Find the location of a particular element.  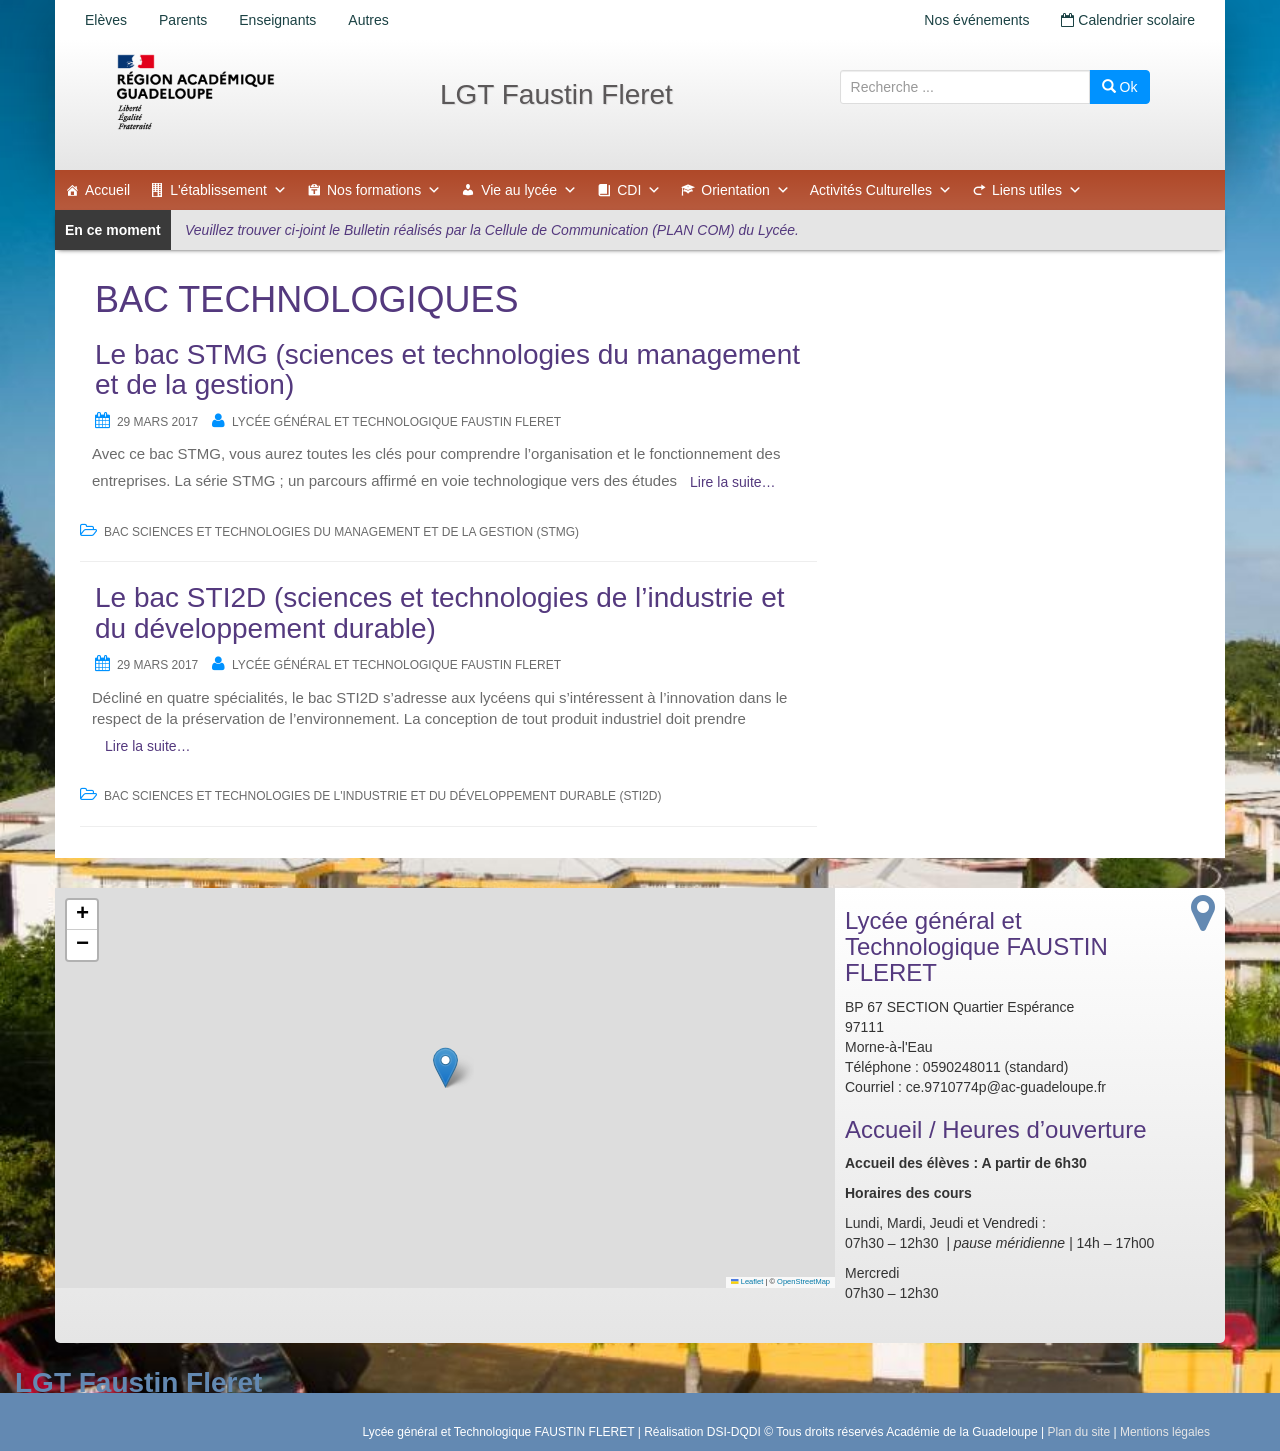

Plan du site is located at coordinates (1078, 1432).